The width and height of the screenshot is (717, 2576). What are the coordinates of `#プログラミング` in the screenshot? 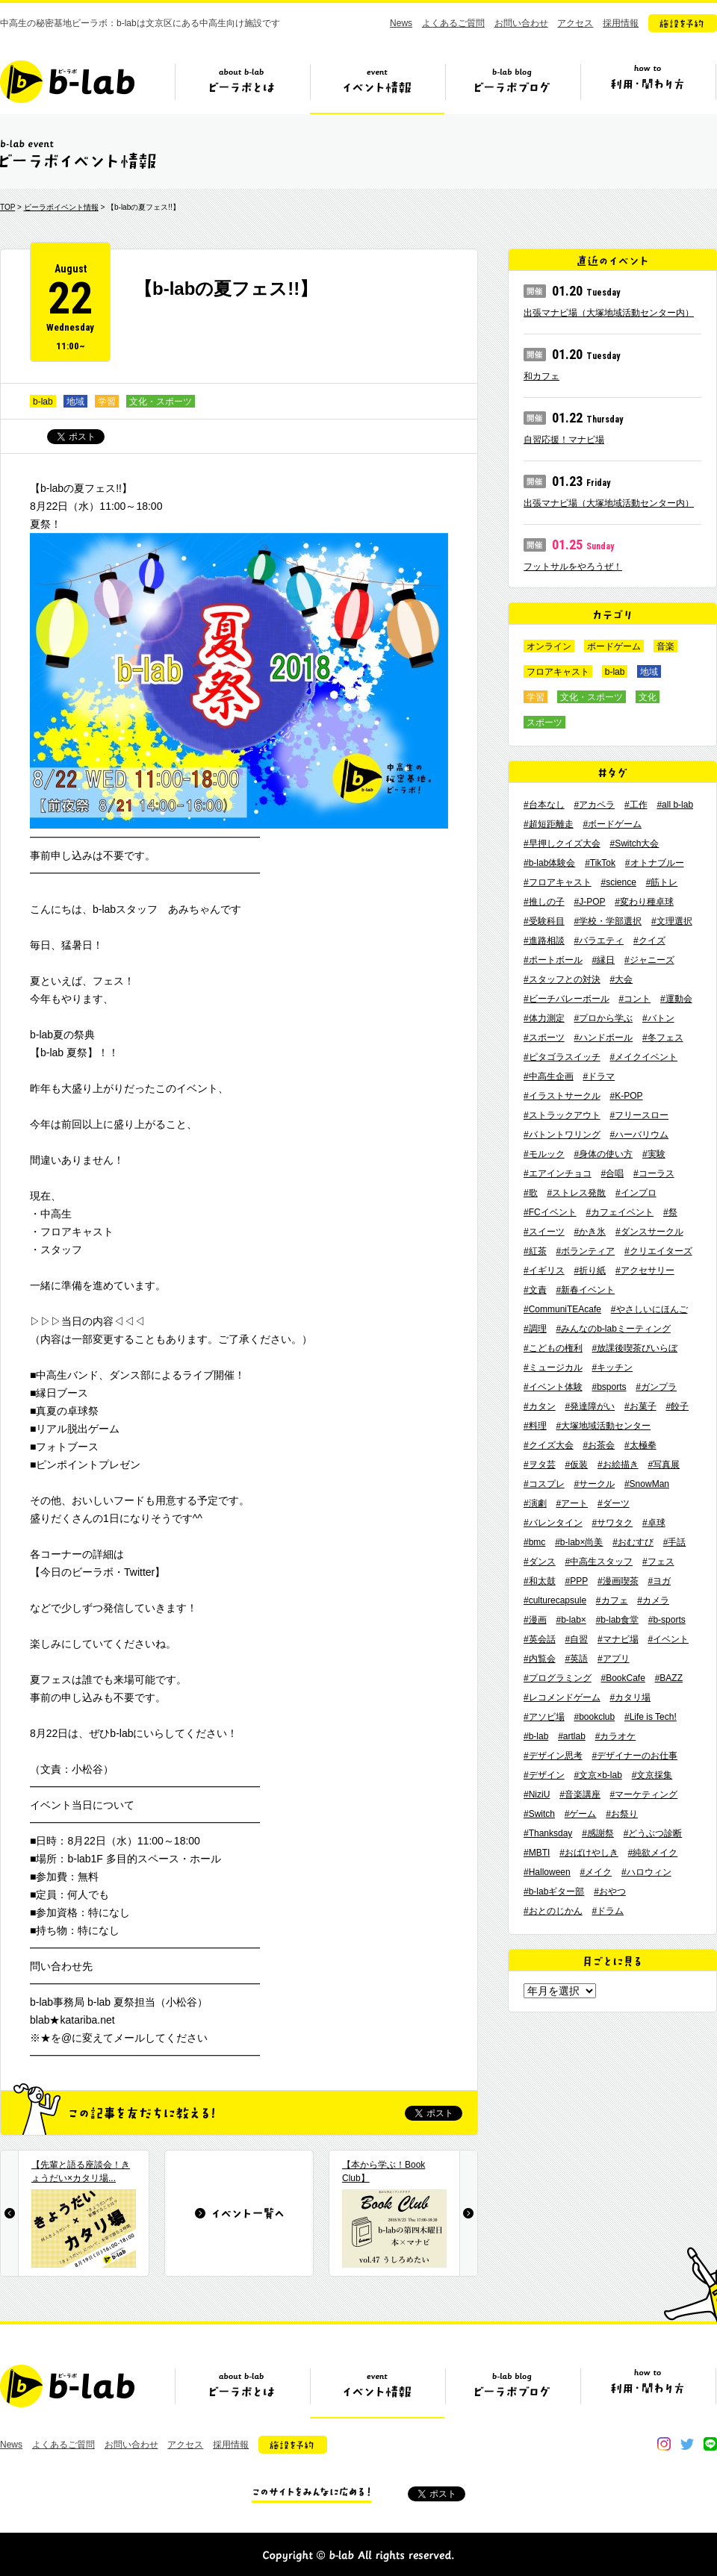 It's located at (558, 1678).